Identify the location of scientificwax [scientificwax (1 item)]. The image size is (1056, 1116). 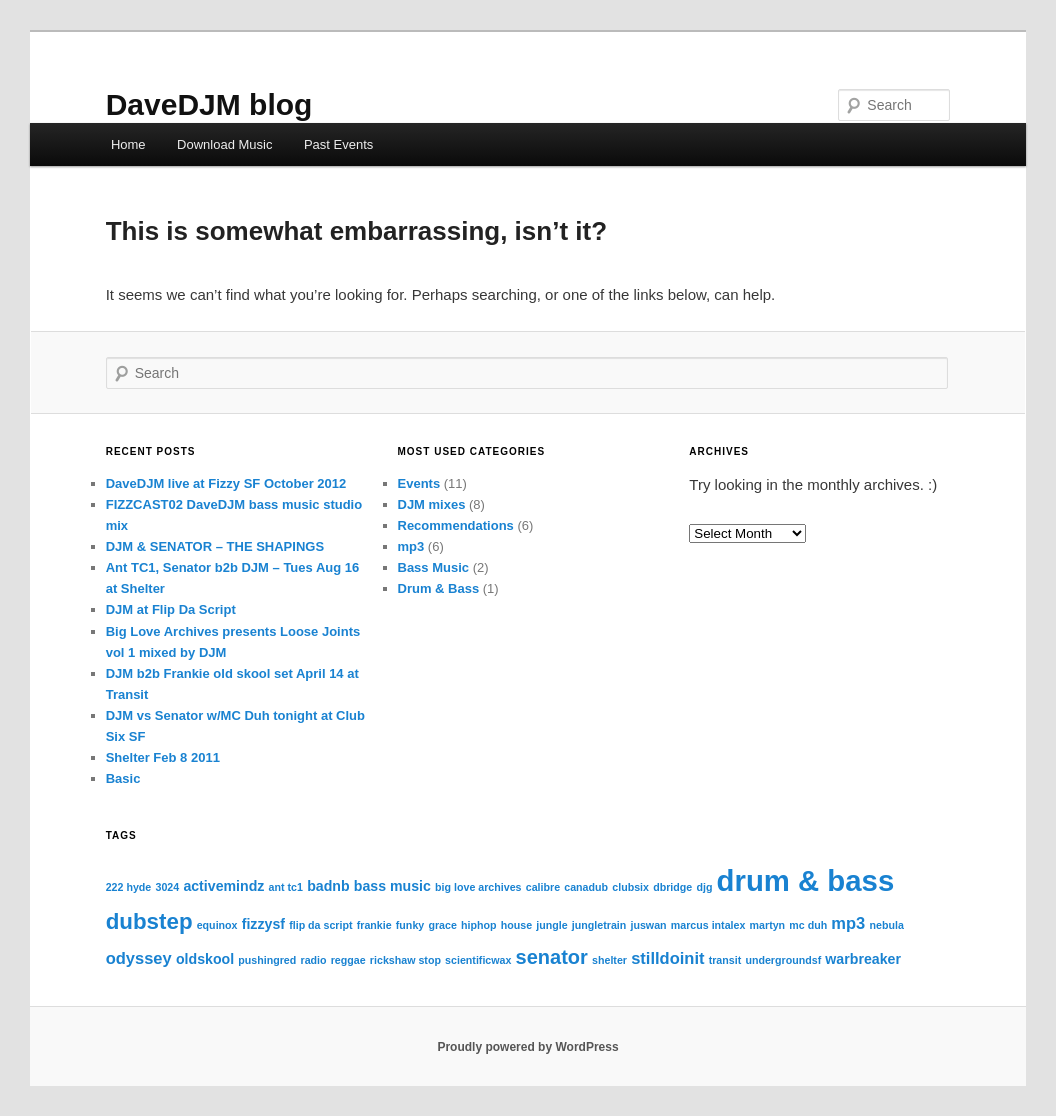
(478, 960).